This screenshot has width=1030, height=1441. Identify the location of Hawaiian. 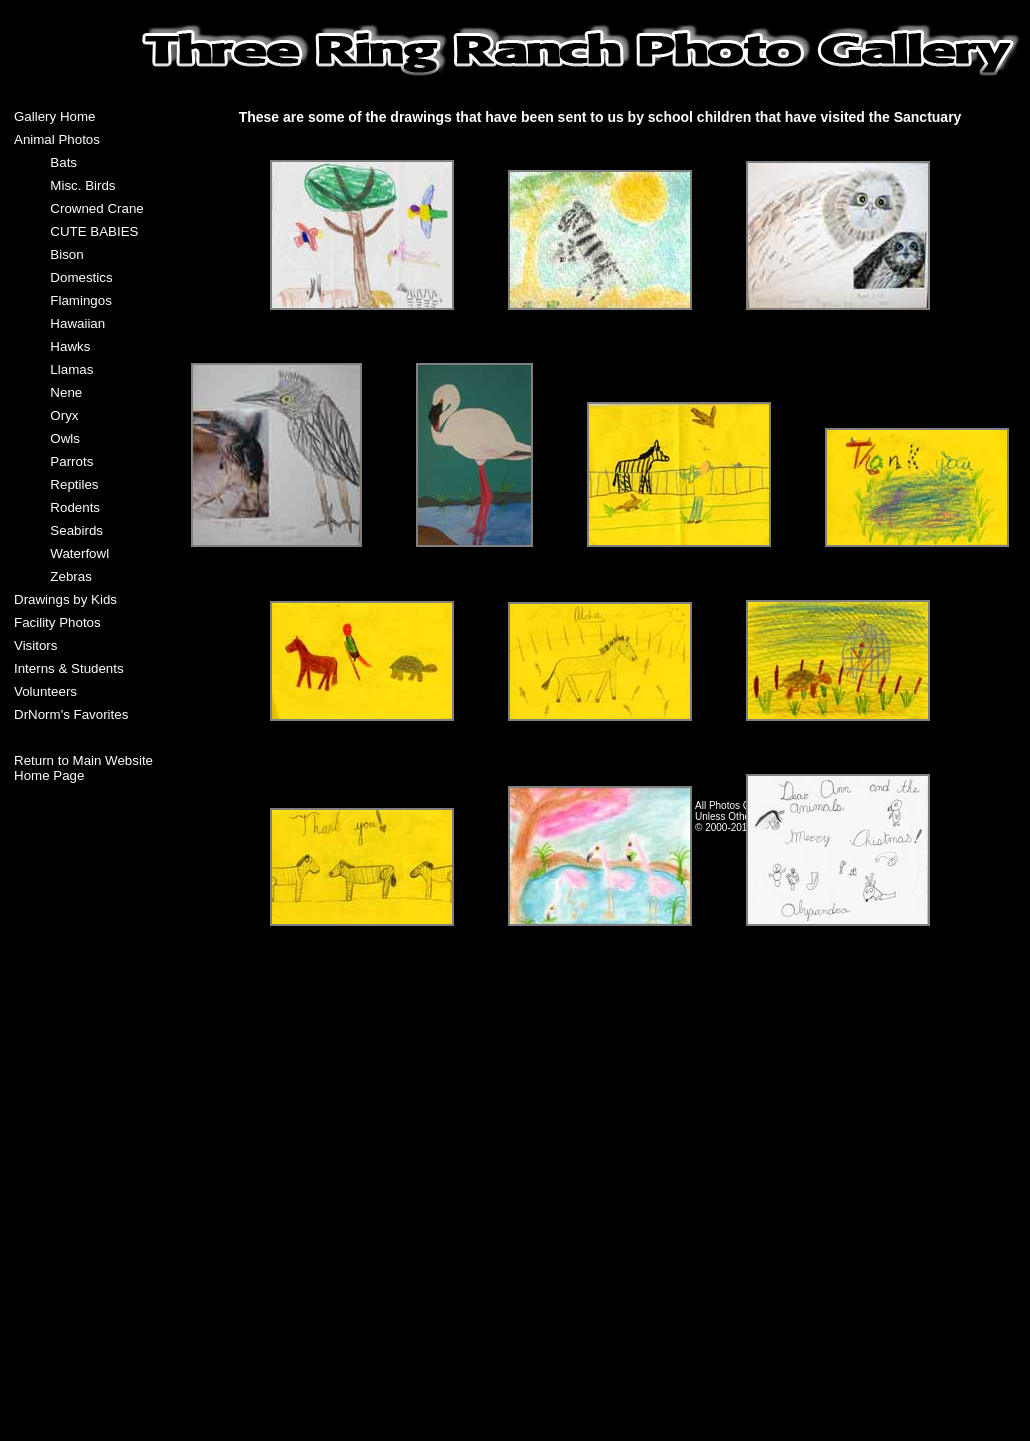
(77, 323).